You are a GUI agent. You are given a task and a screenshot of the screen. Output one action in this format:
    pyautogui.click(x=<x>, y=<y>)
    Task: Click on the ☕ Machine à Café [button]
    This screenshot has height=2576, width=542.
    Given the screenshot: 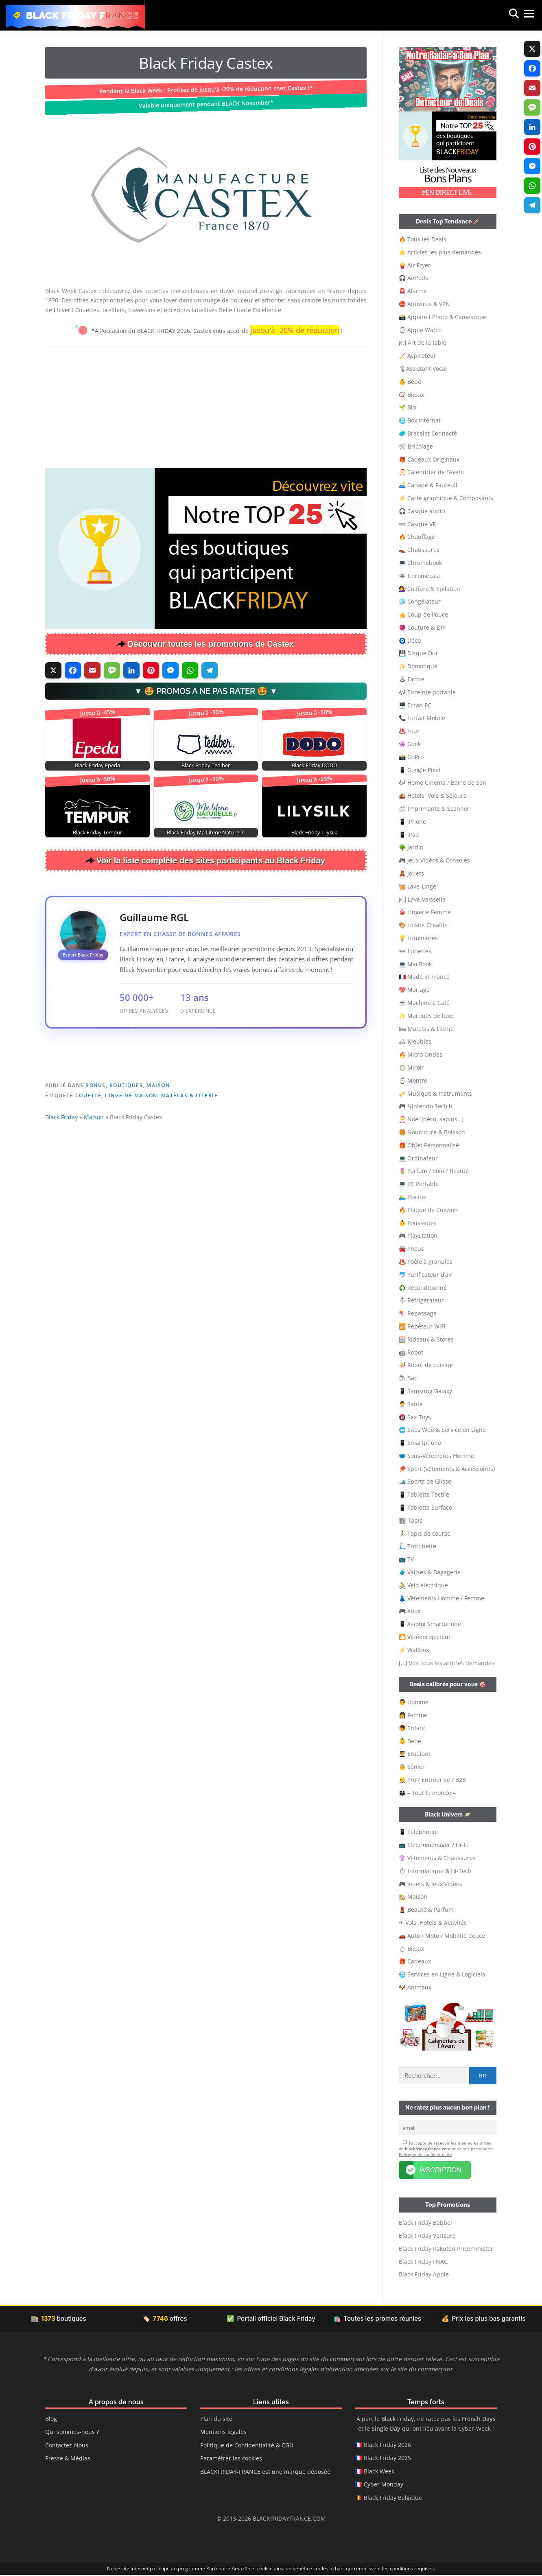 What is the action you would take?
    pyautogui.click(x=424, y=1003)
    